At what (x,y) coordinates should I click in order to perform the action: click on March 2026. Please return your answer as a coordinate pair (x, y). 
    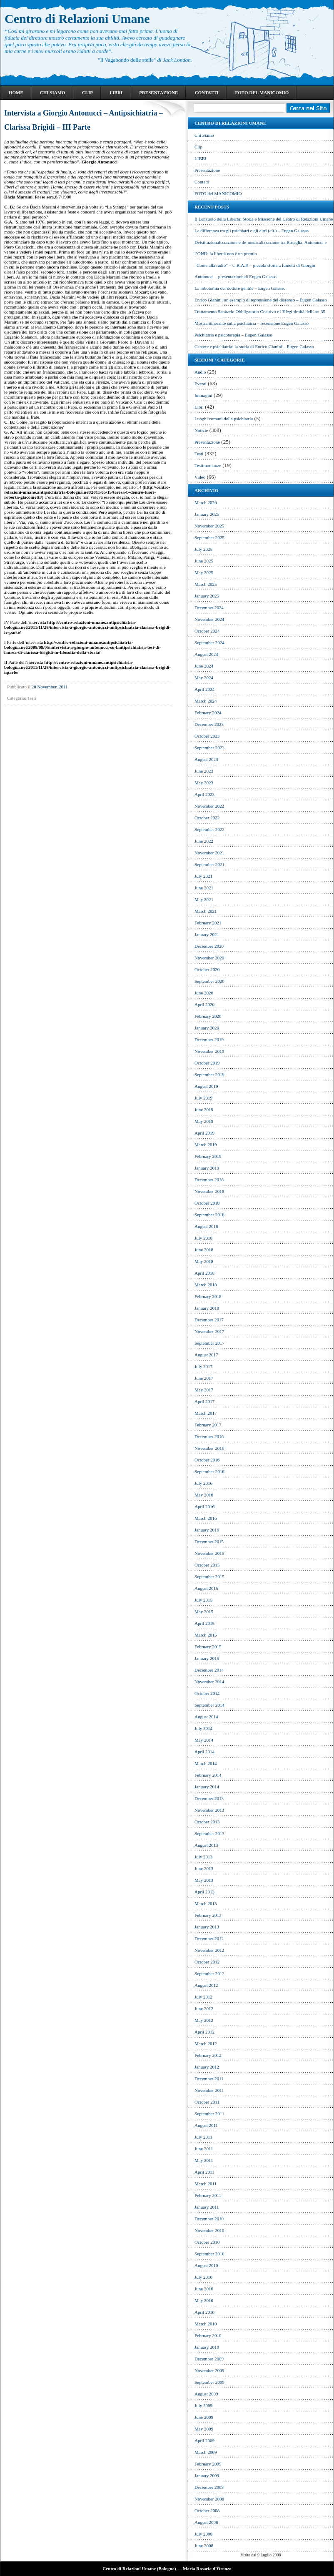
    Looking at the image, I should click on (205, 502).